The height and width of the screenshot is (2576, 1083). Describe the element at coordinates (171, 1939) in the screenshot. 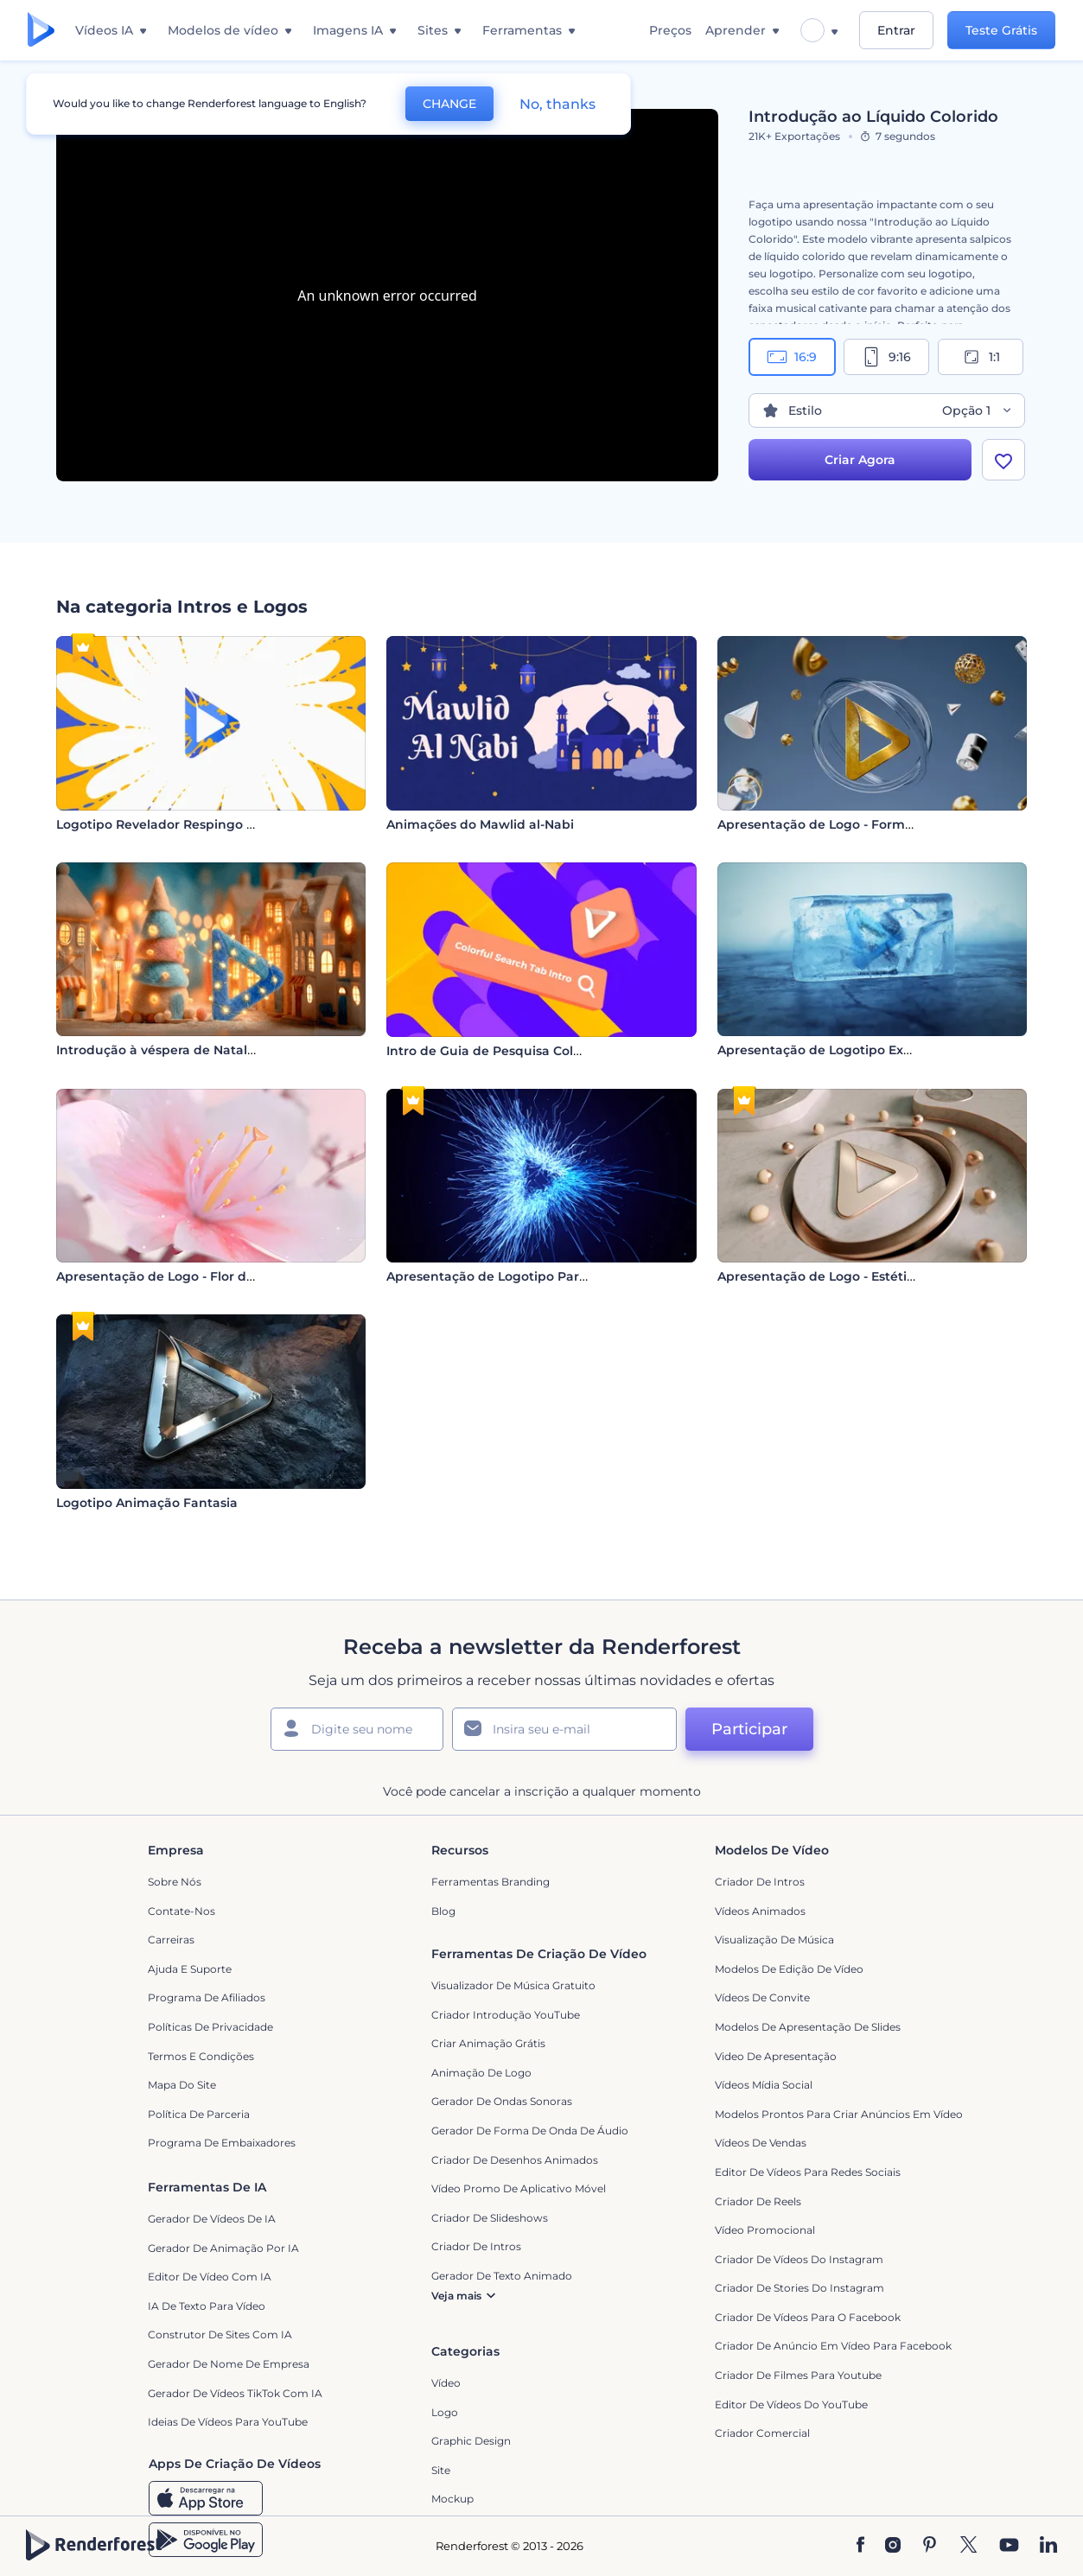

I see `Carreiras` at that location.